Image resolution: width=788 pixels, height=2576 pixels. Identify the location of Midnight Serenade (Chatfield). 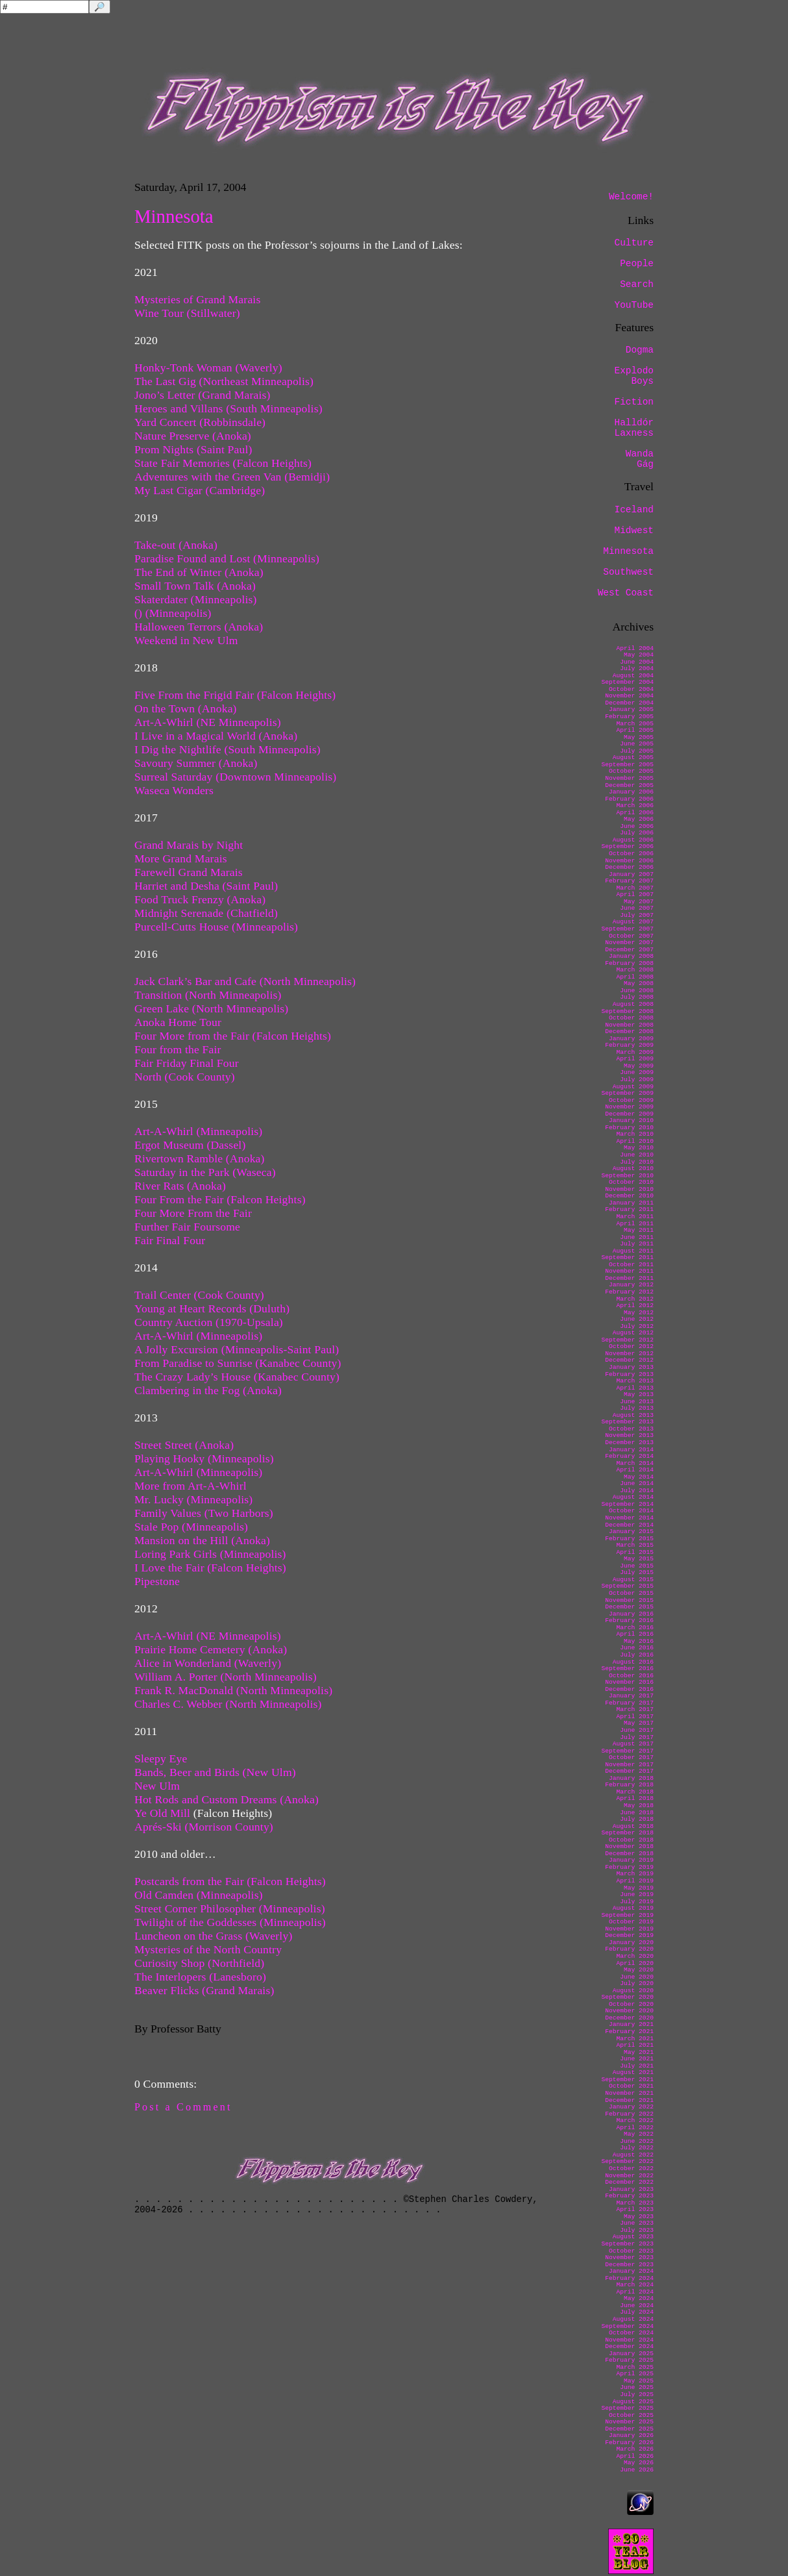
(206, 913).